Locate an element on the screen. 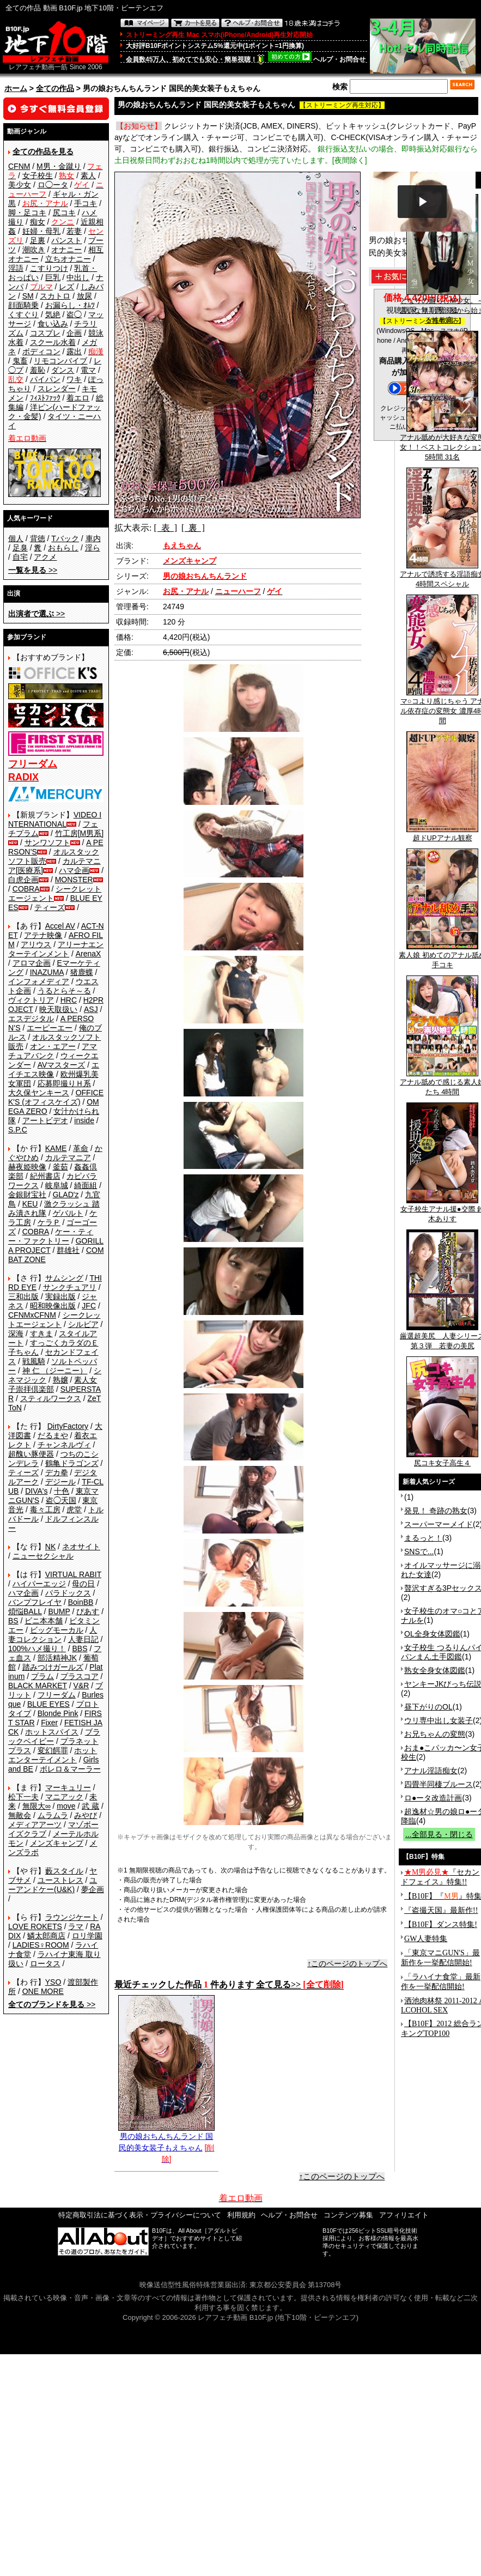 This screenshot has width=481, height=2576. ムラムラ is located at coordinates (53, 1815).